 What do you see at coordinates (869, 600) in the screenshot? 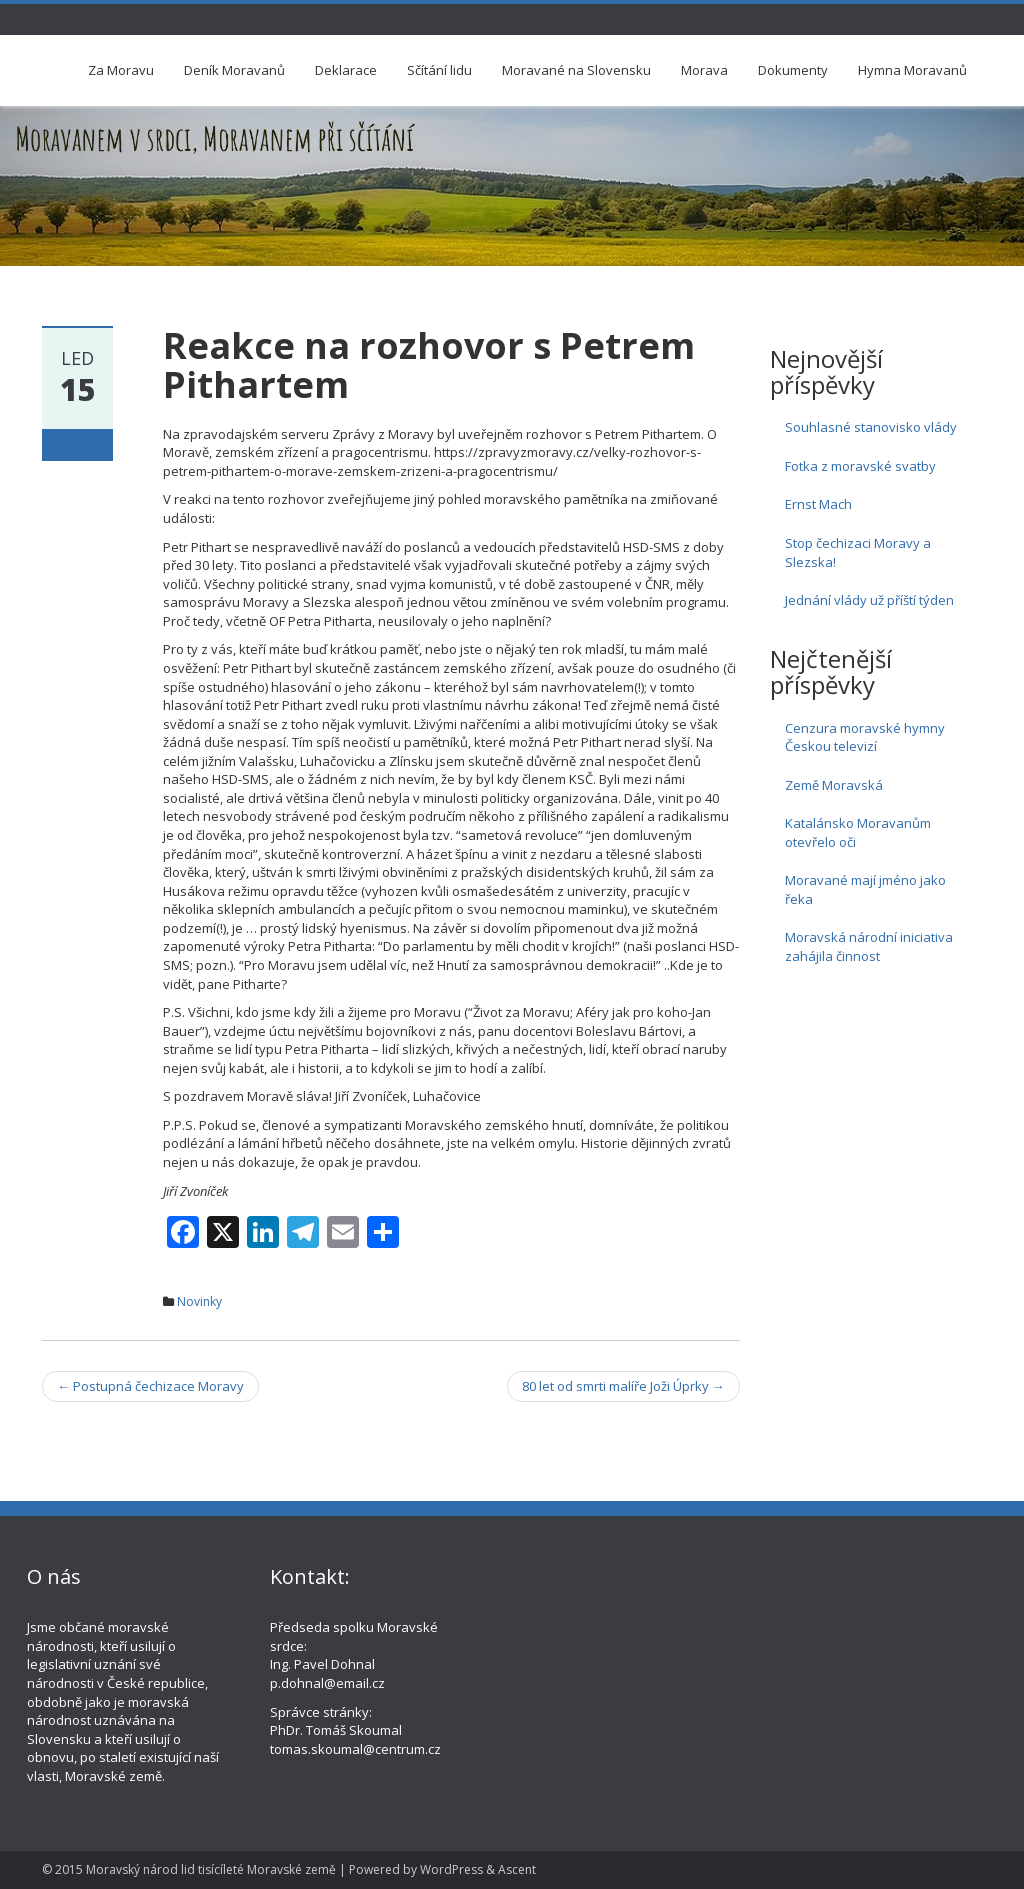
I see `Jednání vlády už příští týden` at bounding box center [869, 600].